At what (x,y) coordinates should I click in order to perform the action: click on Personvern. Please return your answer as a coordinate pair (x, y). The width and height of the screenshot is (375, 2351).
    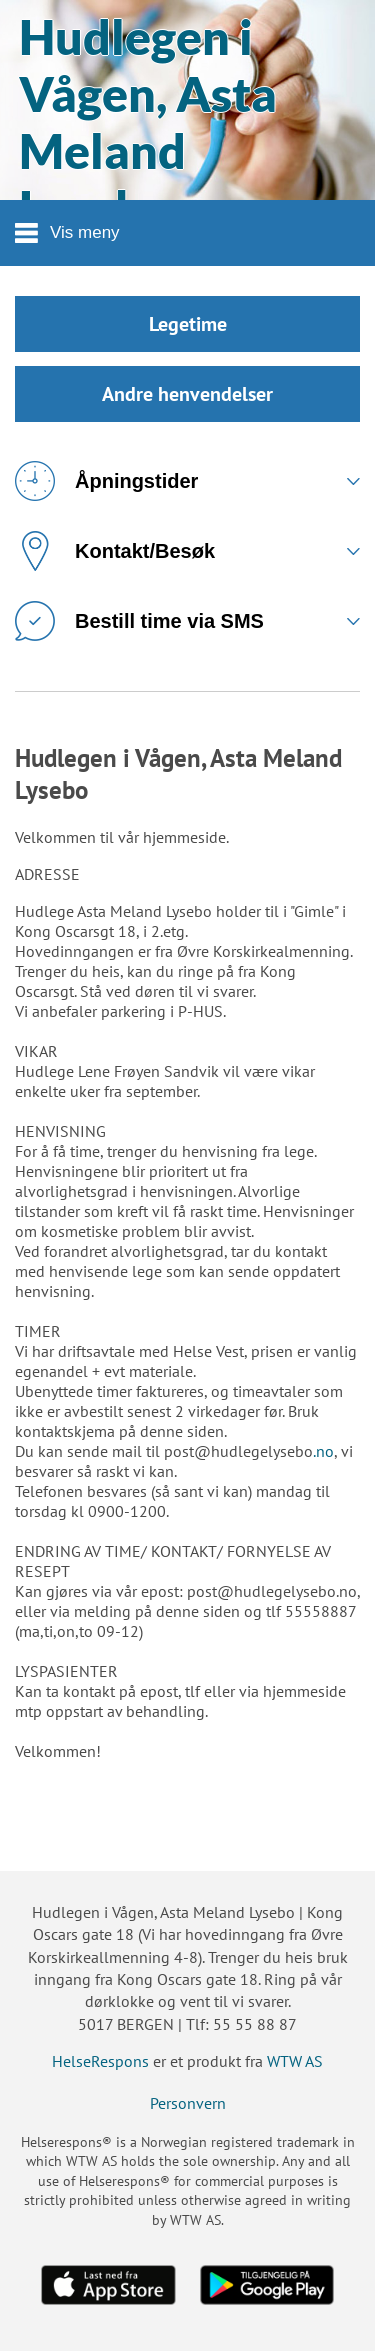
    Looking at the image, I should click on (188, 2103).